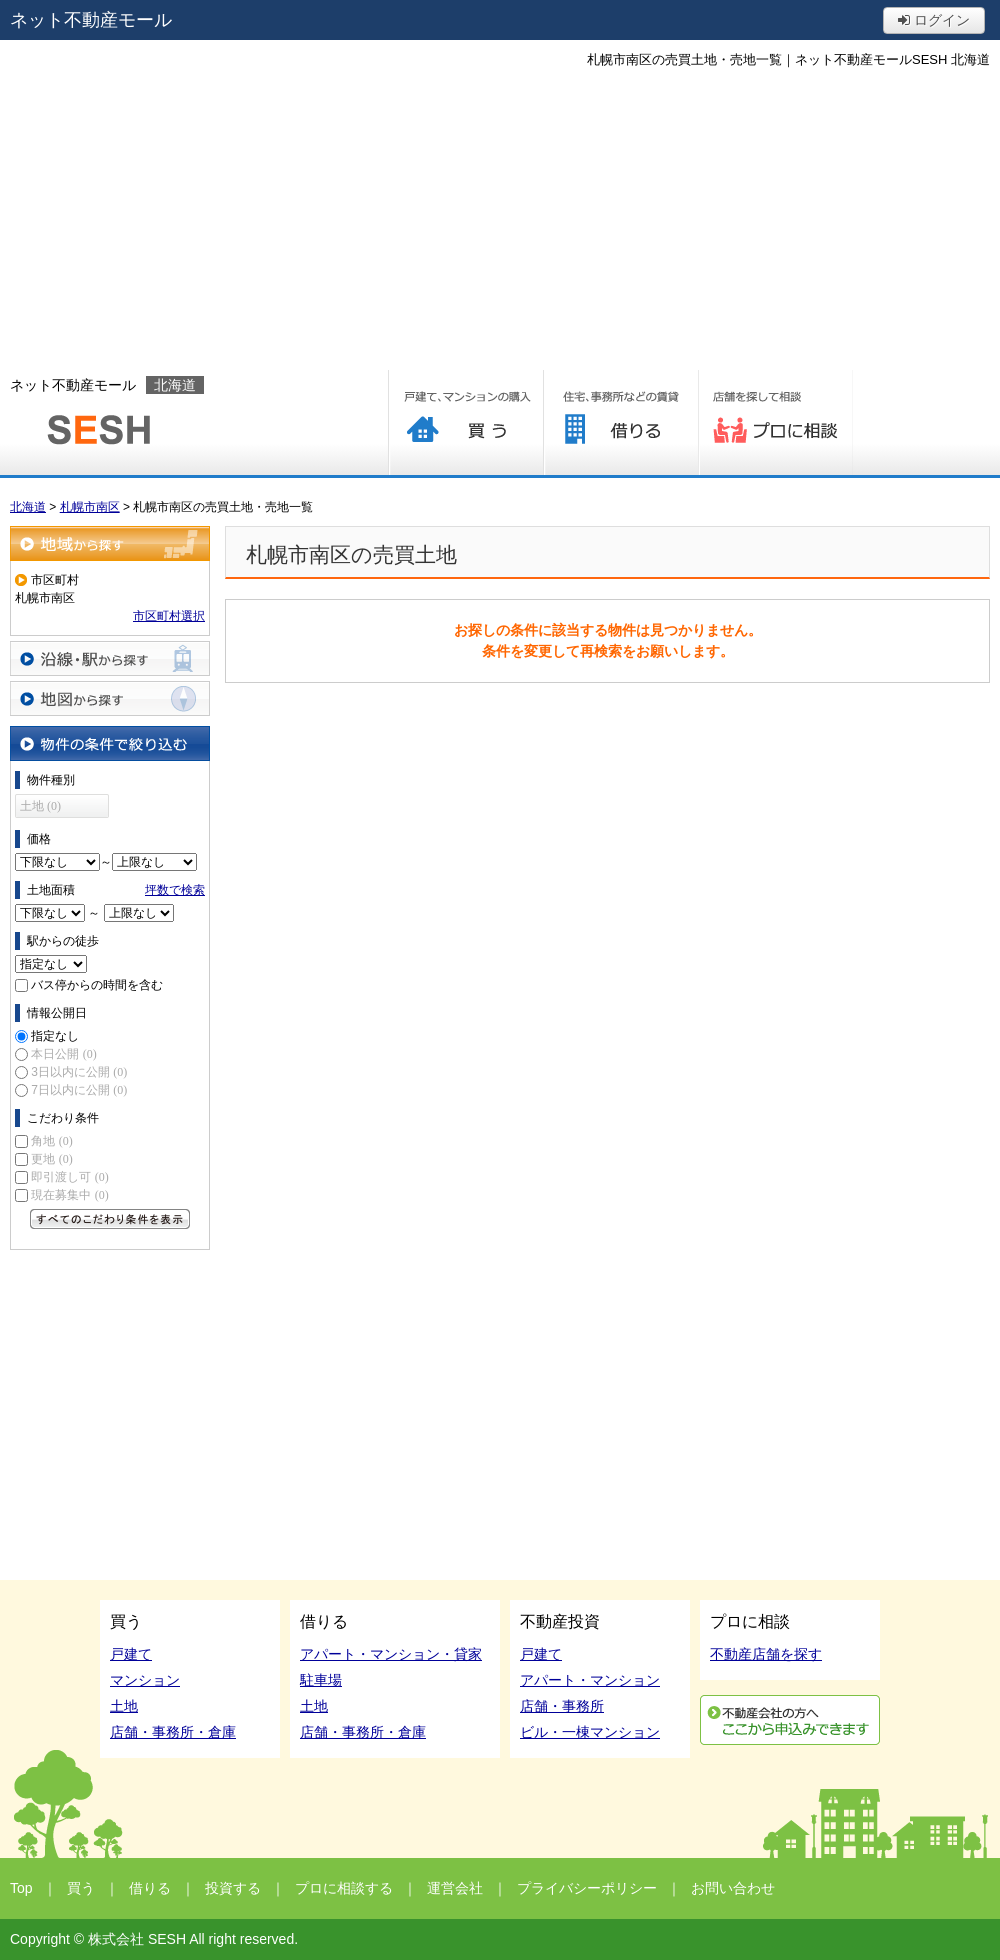 The width and height of the screenshot is (1000, 1960). Describe the element at coordinates (97, 985) in the screenshot. I see `バス停からの時間を含む` at that location.